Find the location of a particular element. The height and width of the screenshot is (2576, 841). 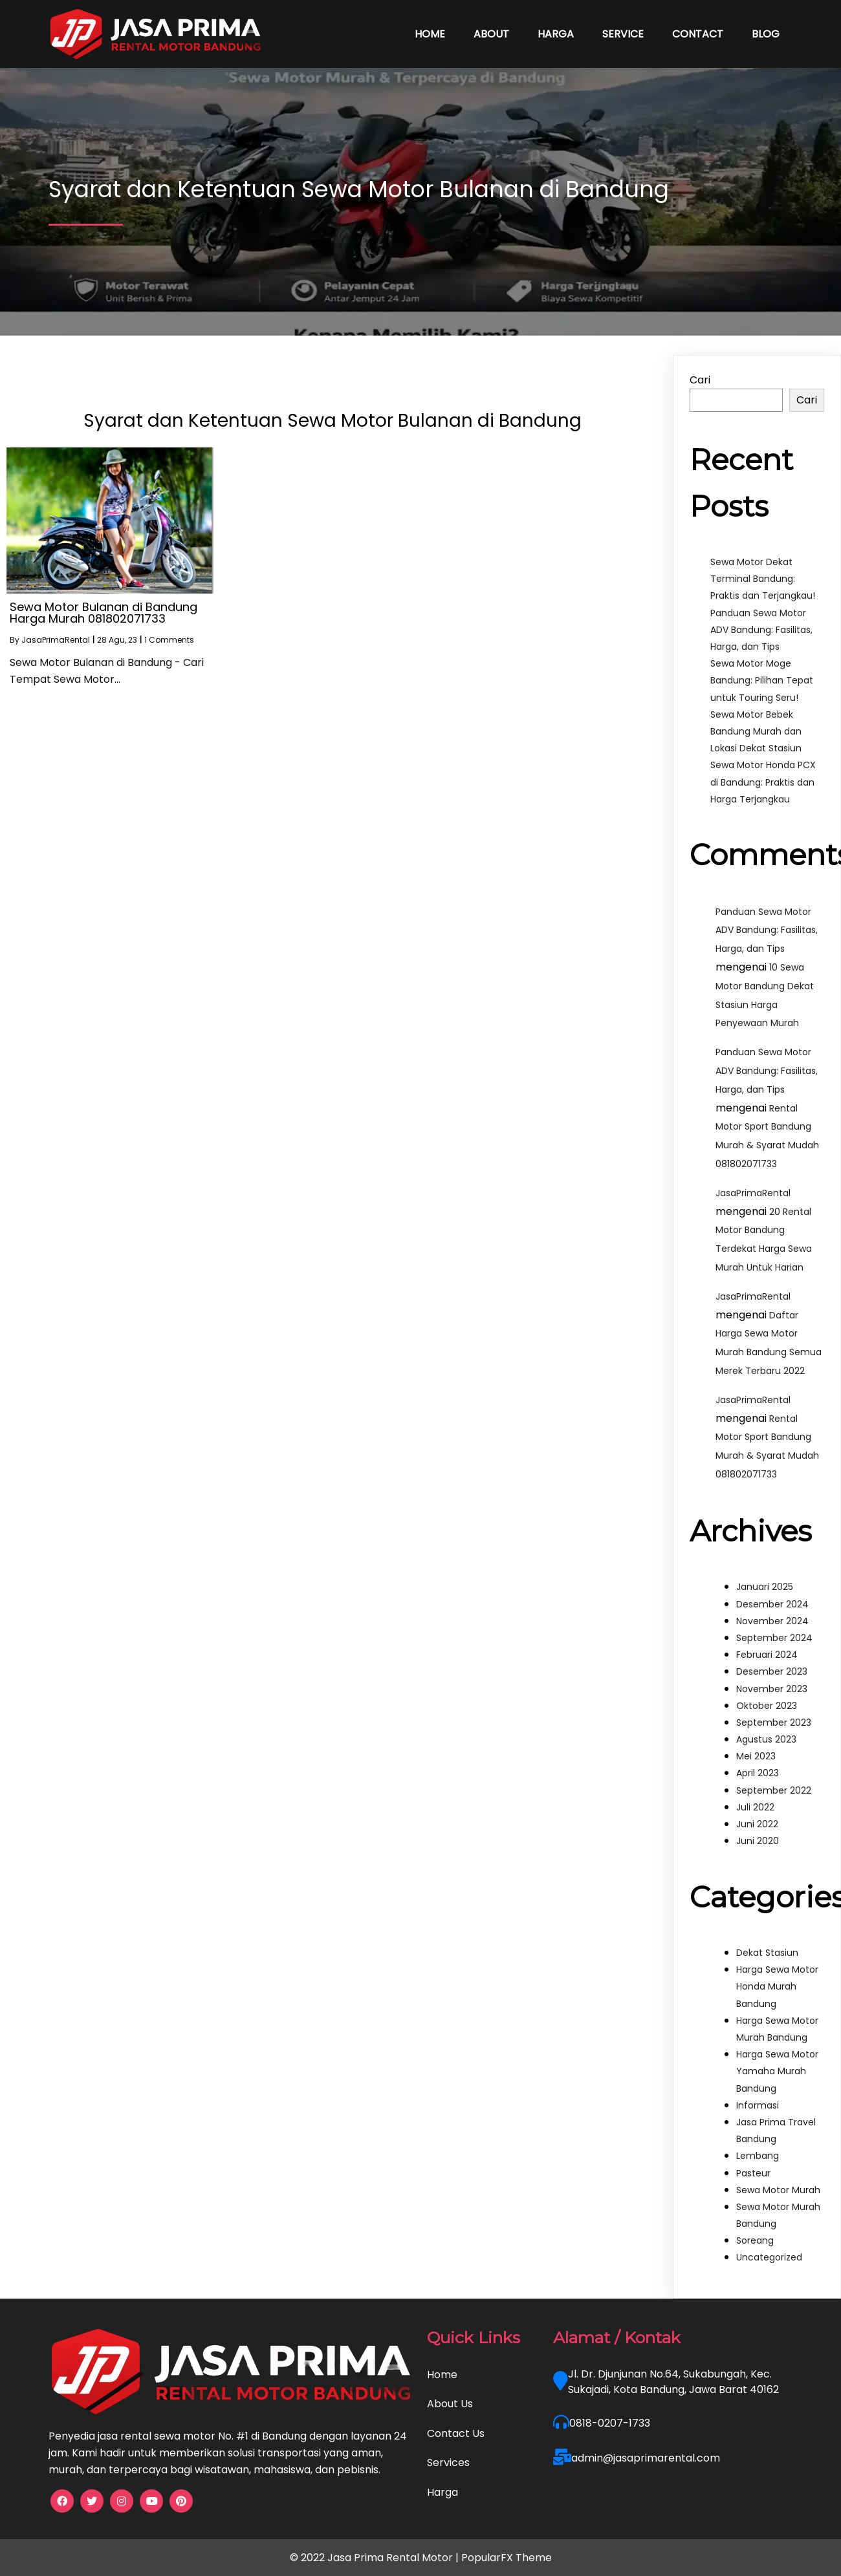

Juni 2020 is located at coordinates (757, 1840).